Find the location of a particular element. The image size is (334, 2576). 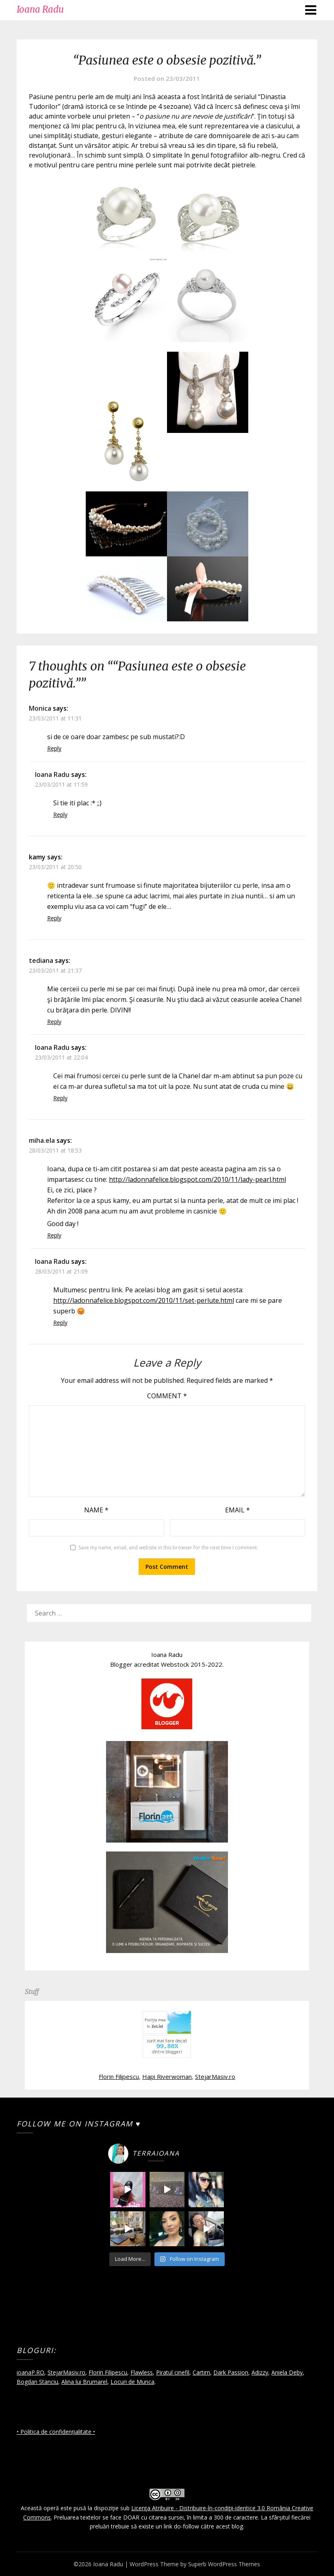

Locuri de Munca is located at coordinates (132, 2382).